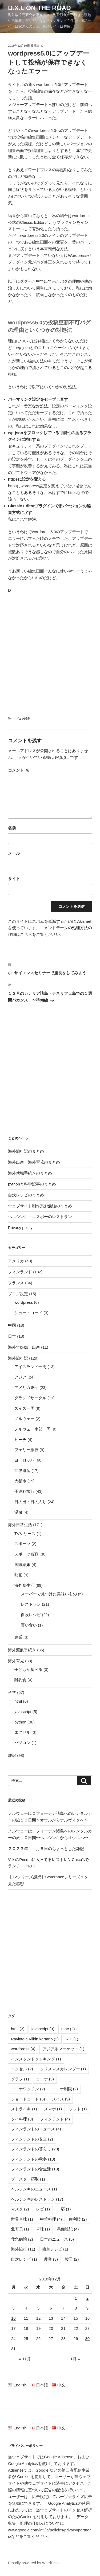  I want to click on 中文, so click(58, 2385).